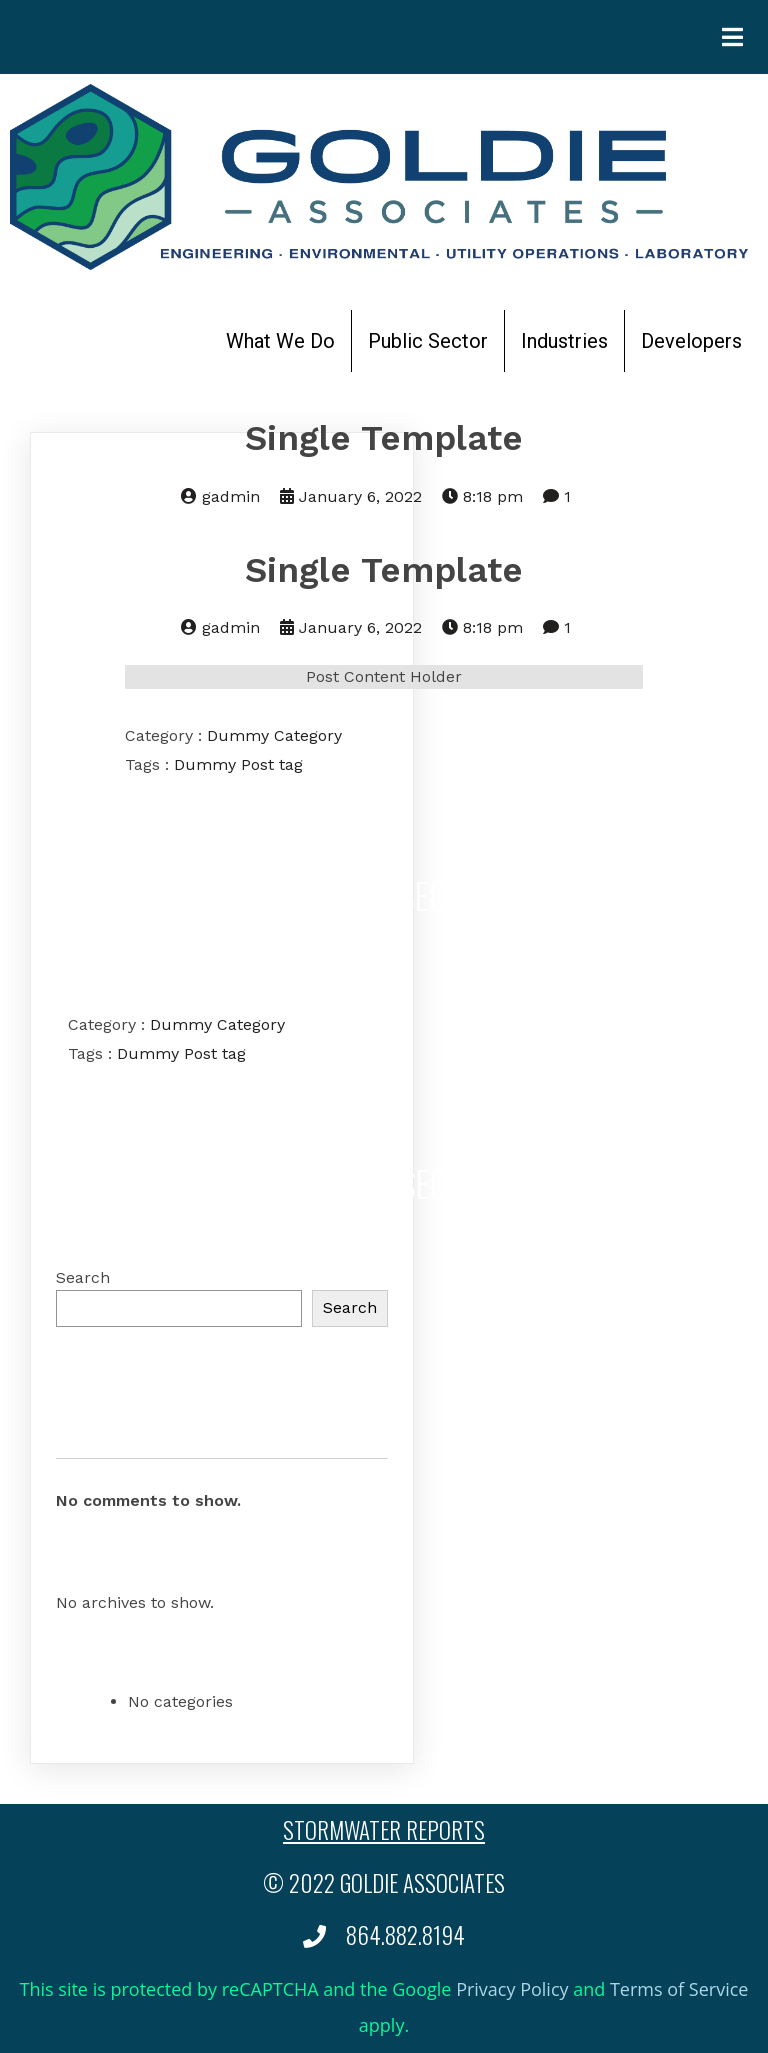 The height and width of the screenshot is (2053, 768). Describe the element at coordinates (83, 1277) in the screenshot. I see `Search` at that location.